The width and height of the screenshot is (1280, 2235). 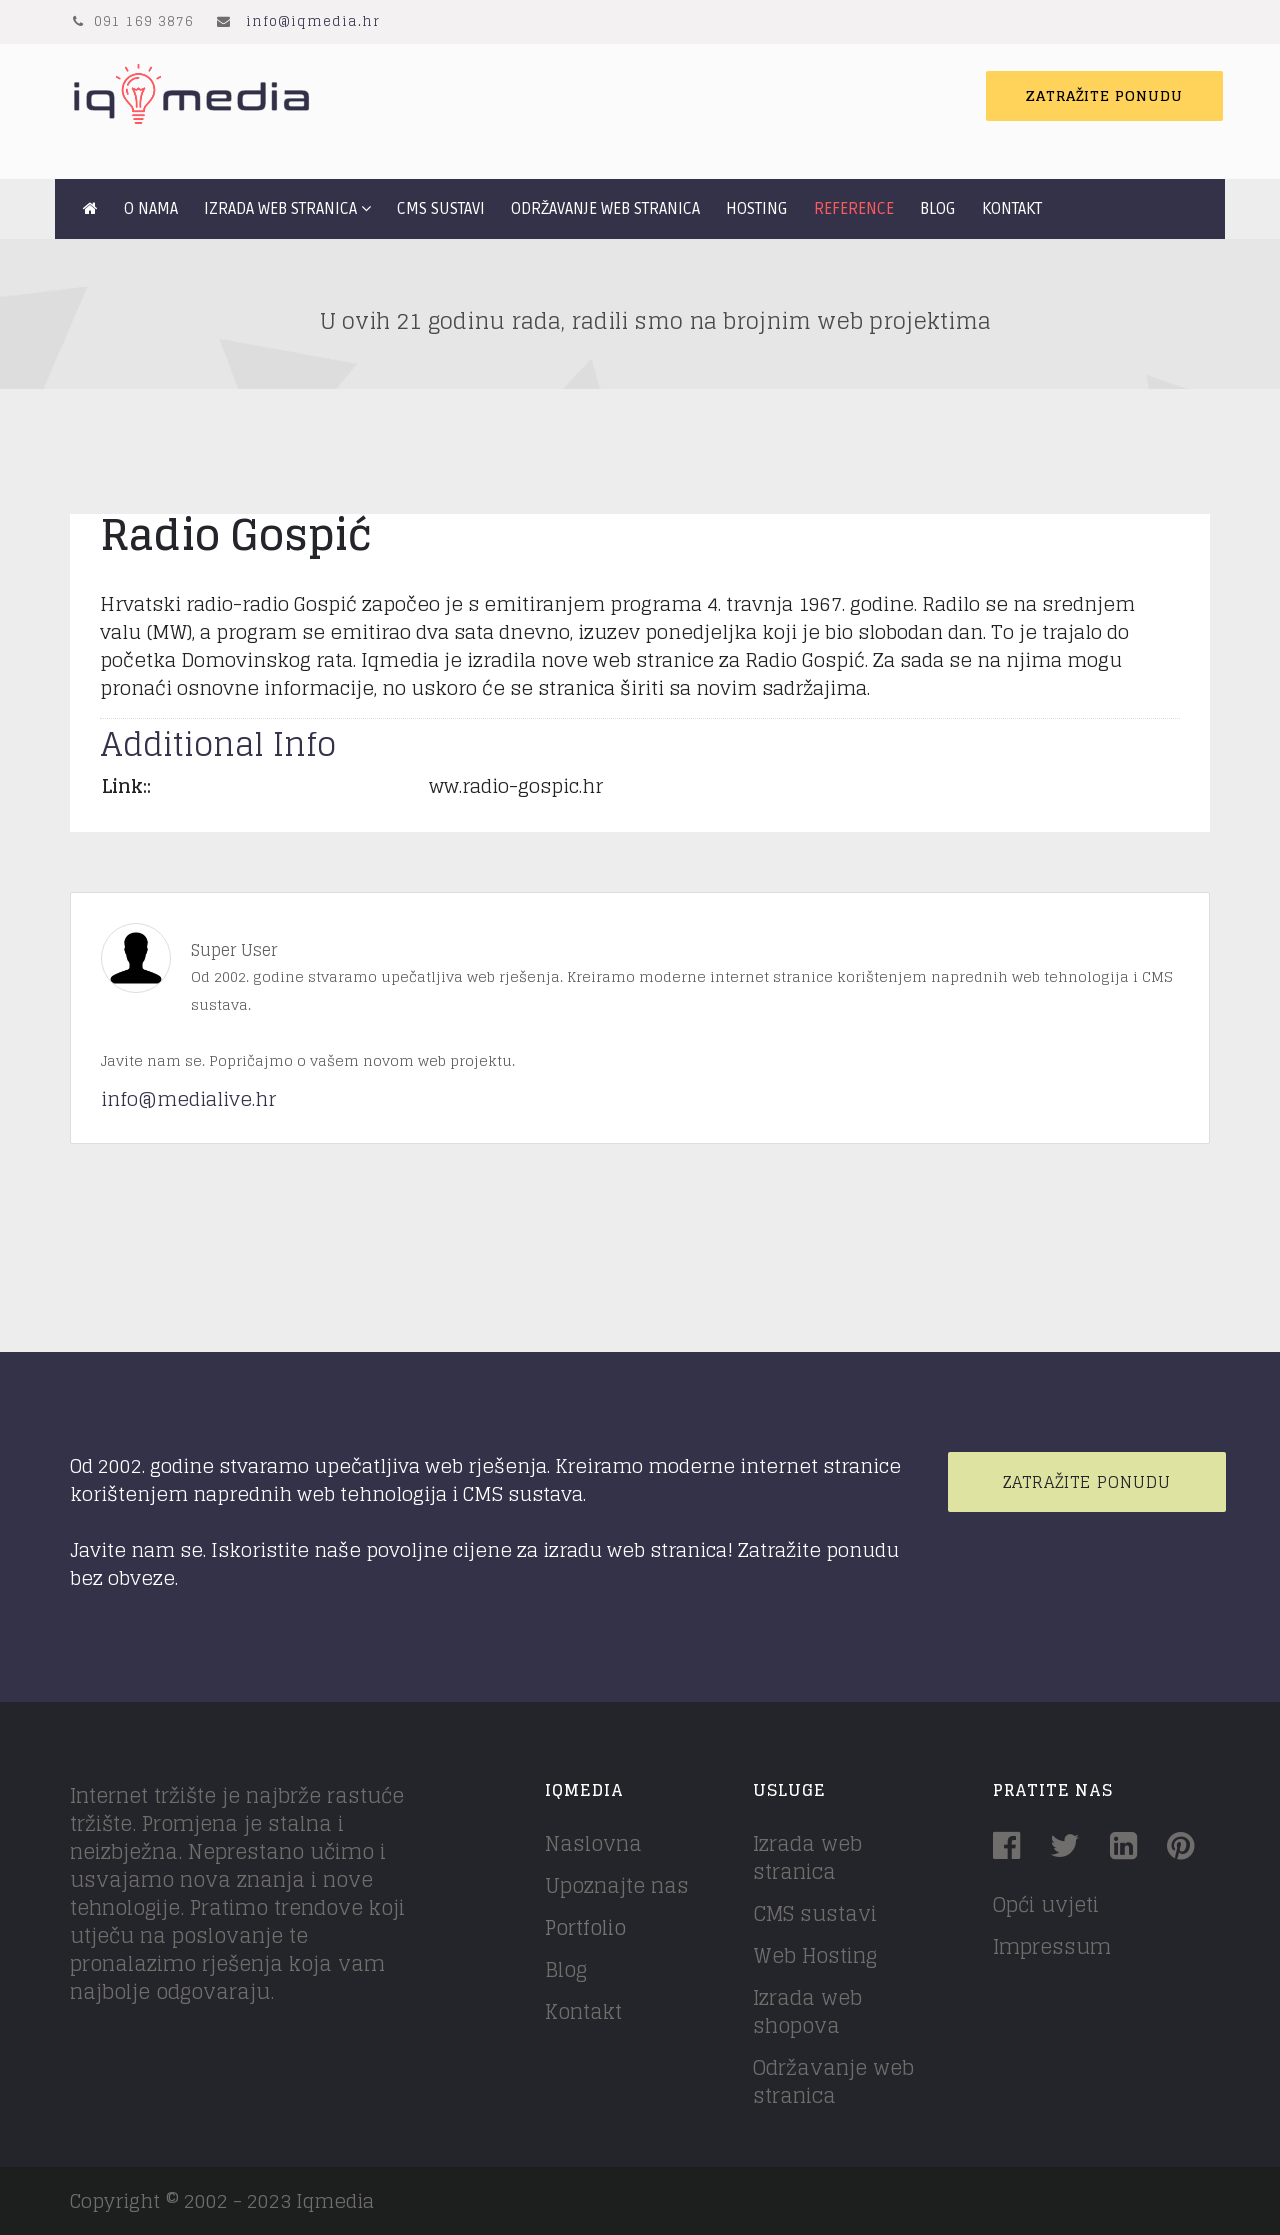 I want to click on info@medialive.hr, so click(x=188, y=1099).